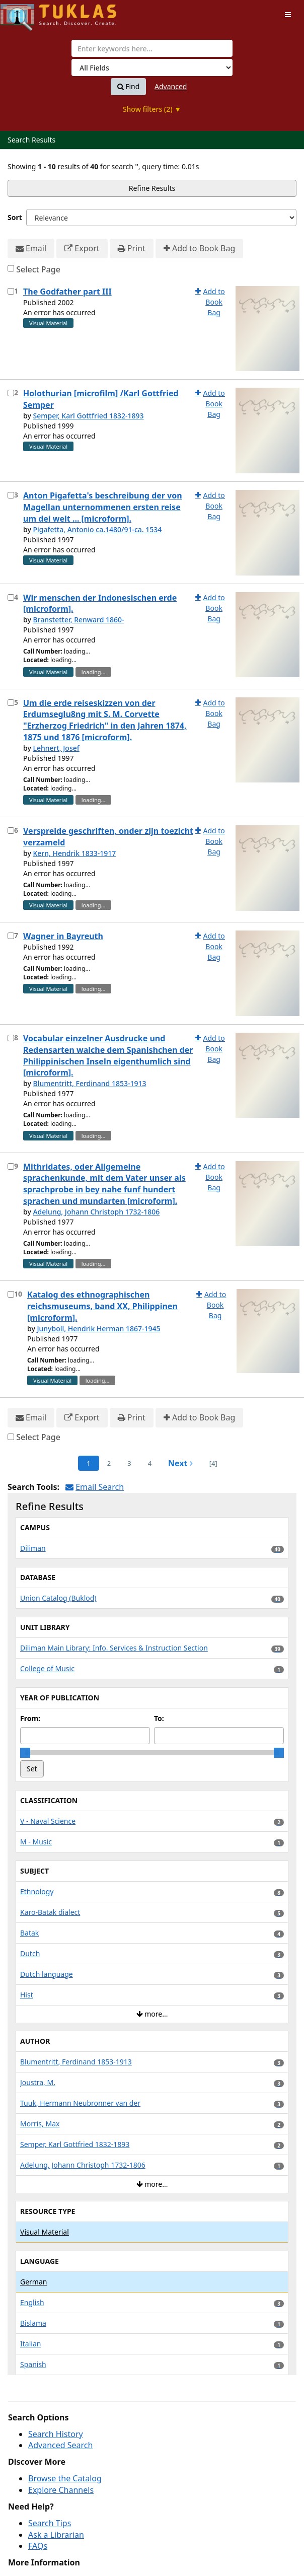 Image resolution: width=304 pixels, height=2576 pixels. Describe the element at coordinates (287, 15) in the screenshot. I see `[Toggle navigation]` at that location.